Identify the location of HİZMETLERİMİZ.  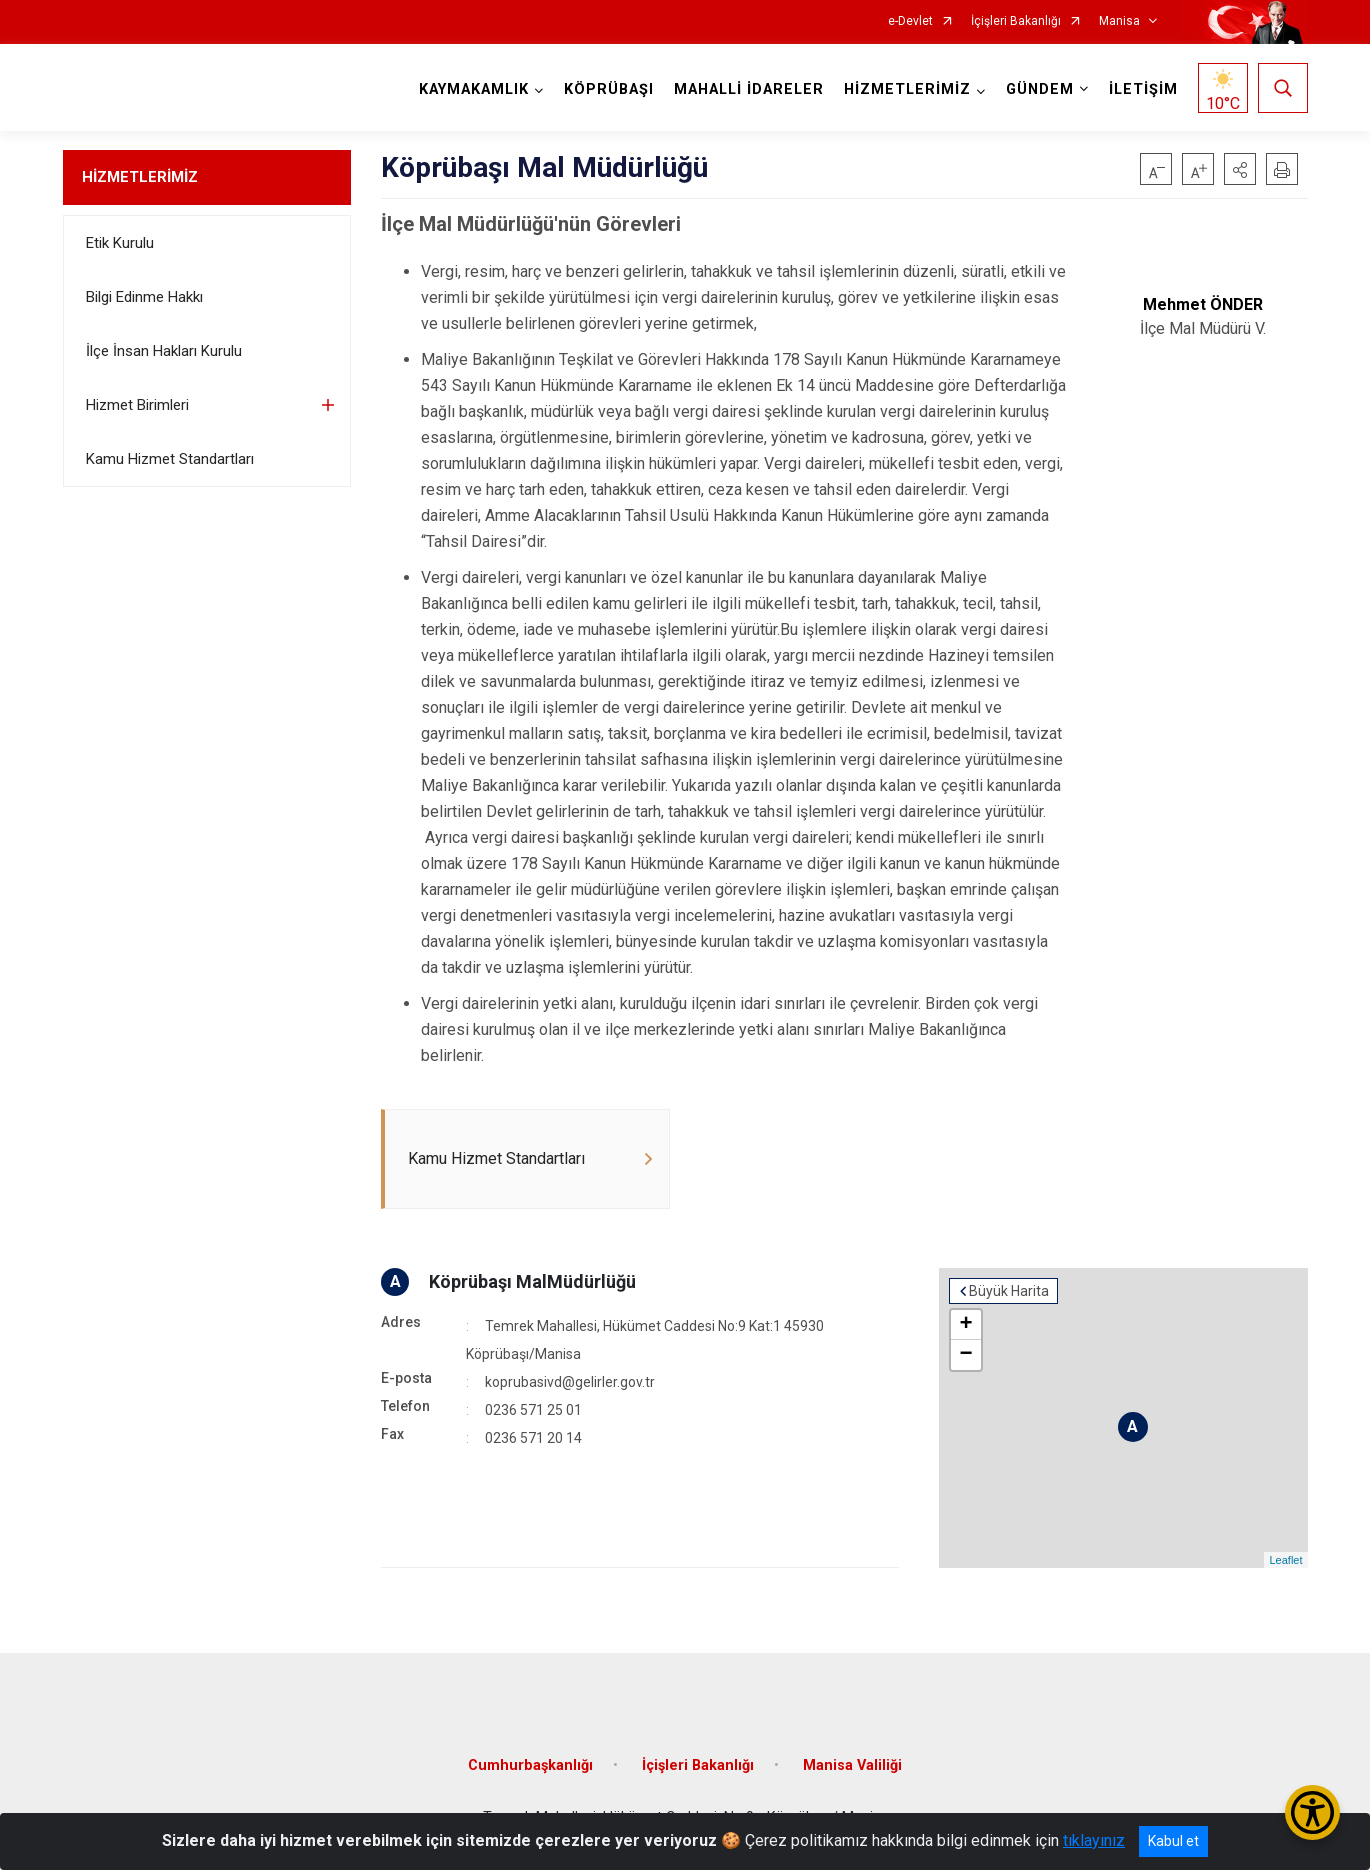
(140, 177).